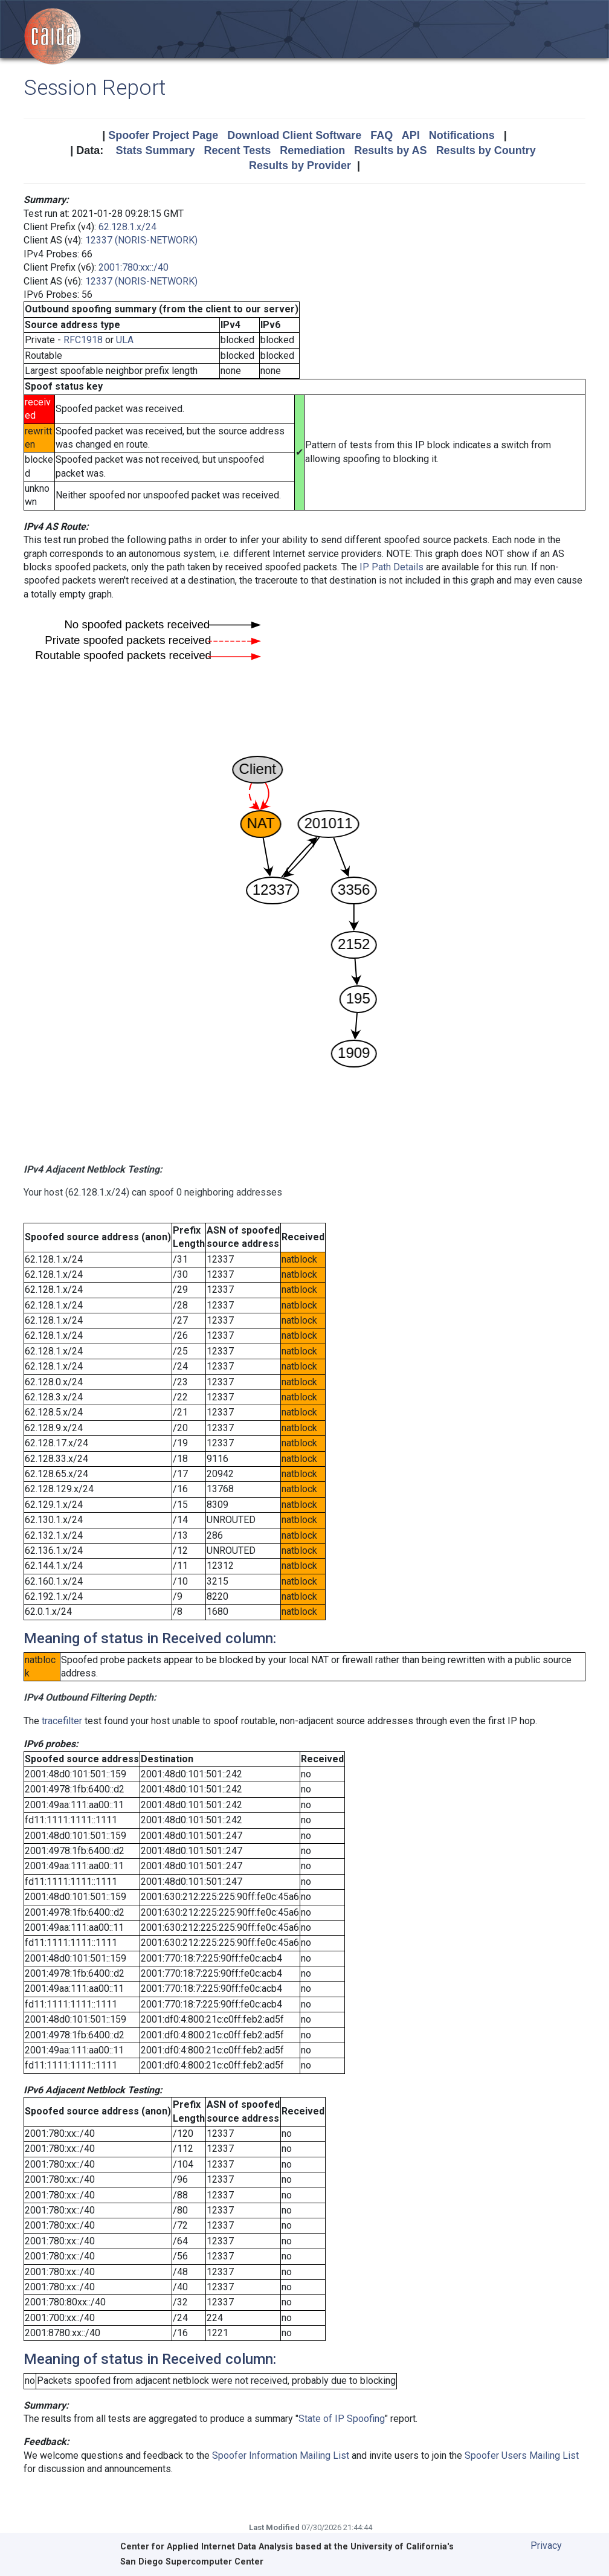 The width and height of the screenshot is (609, 2576). What do you see at coordinates (155, 150) in the screenshot?
I see `Stats Summary` at bounding box center [155, 150].